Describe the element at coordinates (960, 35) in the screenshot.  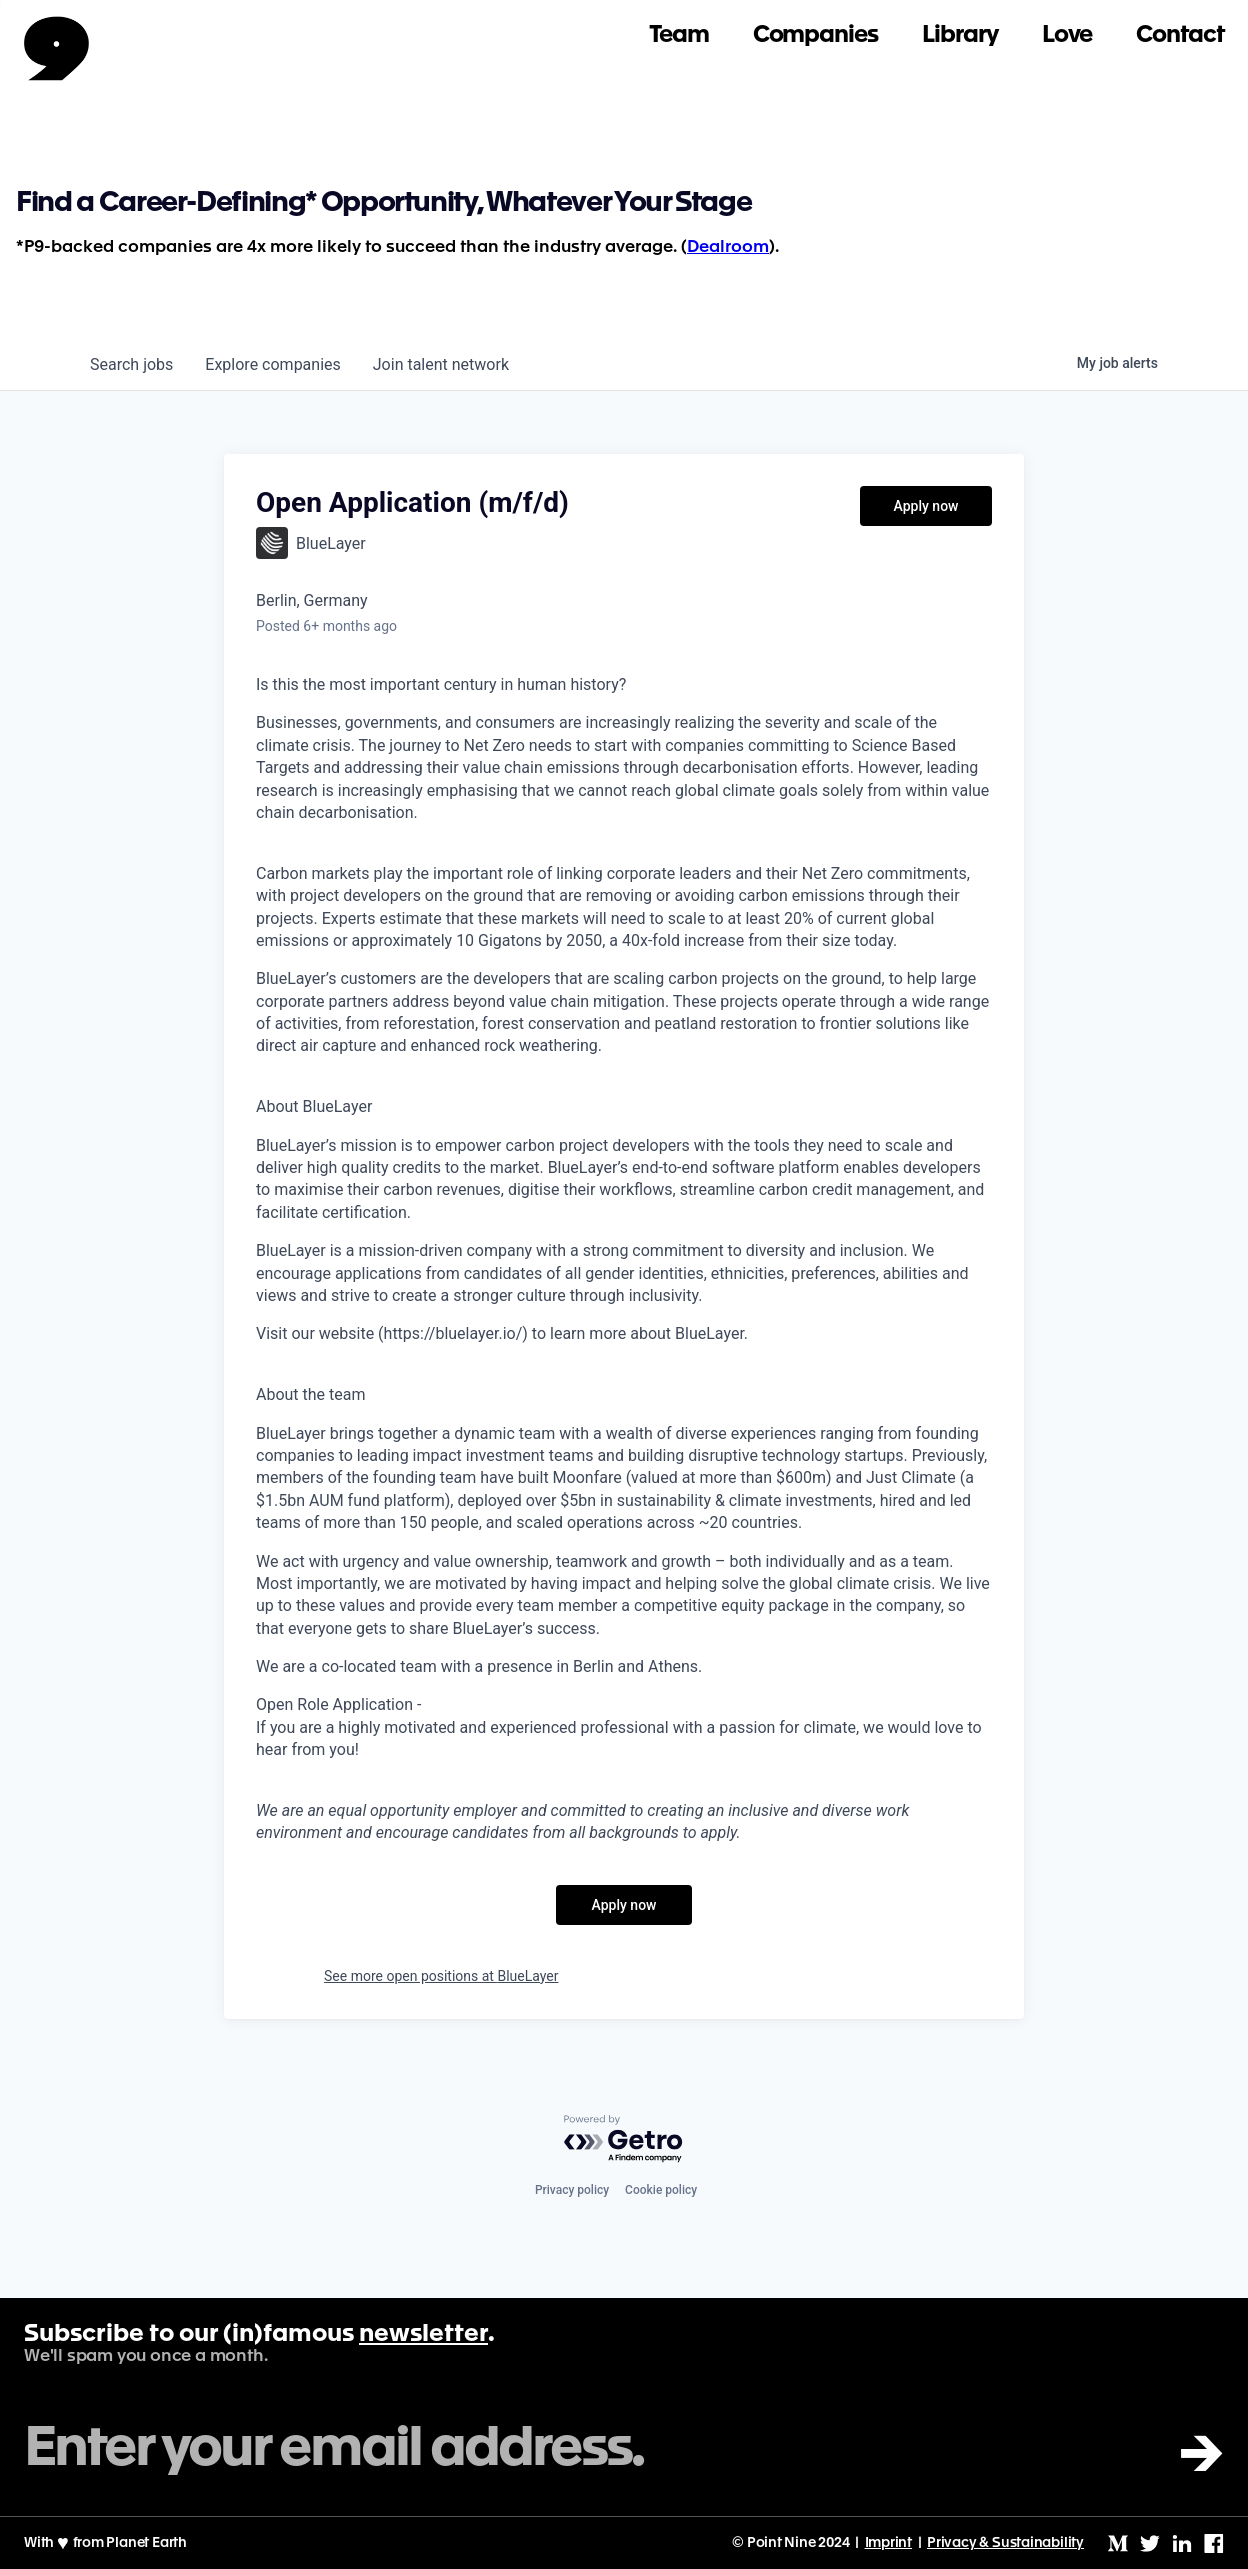
I see `Library` at that location.